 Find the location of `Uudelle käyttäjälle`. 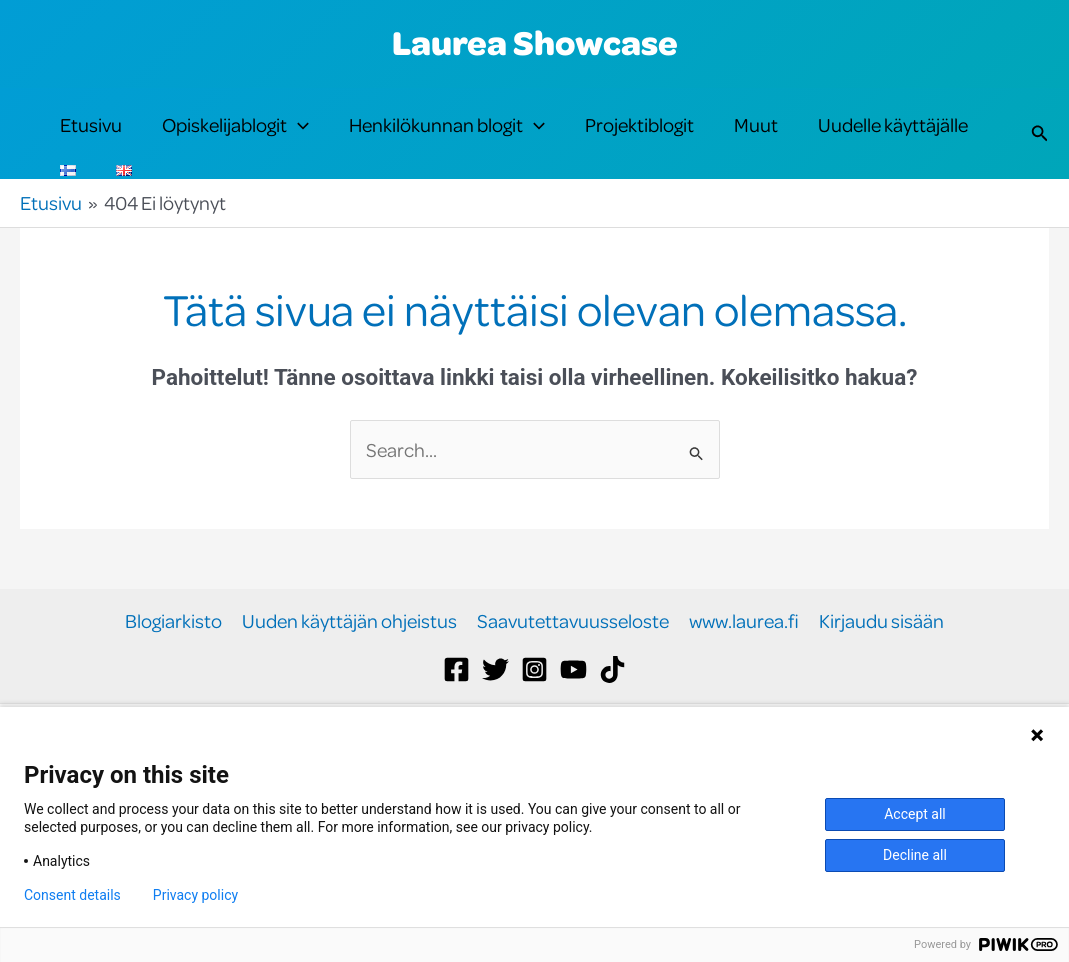

Uudelle käyttäjälle is located at coordinates (893, 141).